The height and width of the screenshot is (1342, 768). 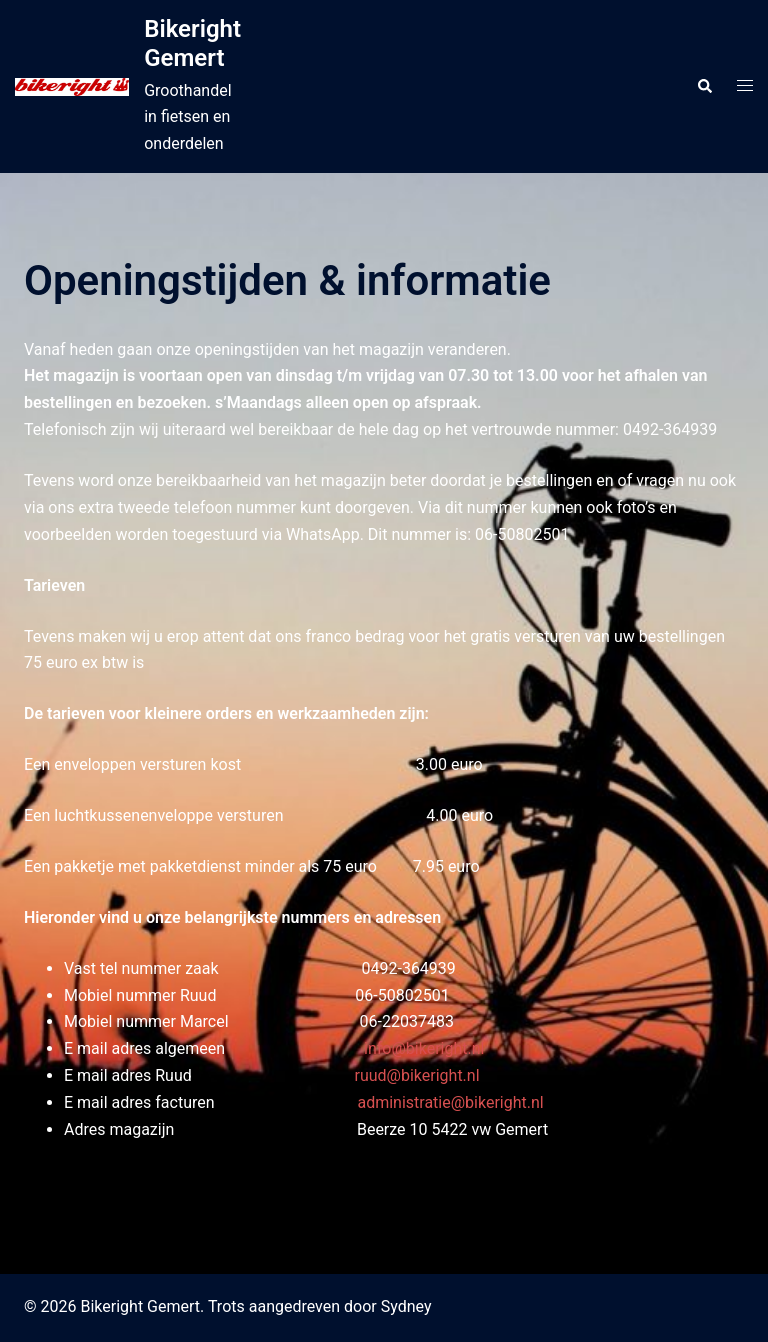 I want to click on administratie@bikeright.nl, so click(x=450, y=1102).